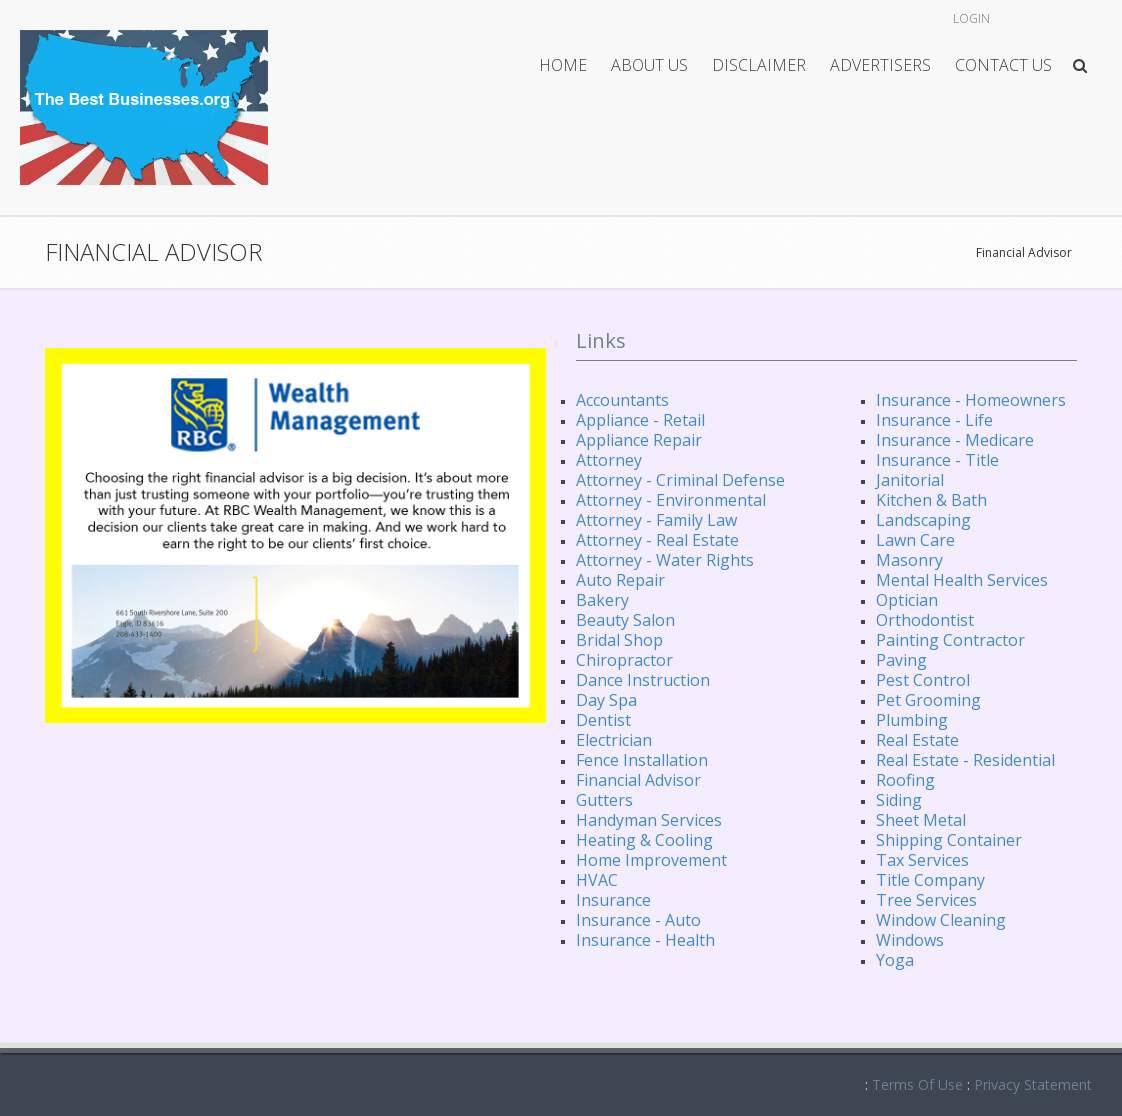  I want to click on Financial Advisor, so click(1024, 252).